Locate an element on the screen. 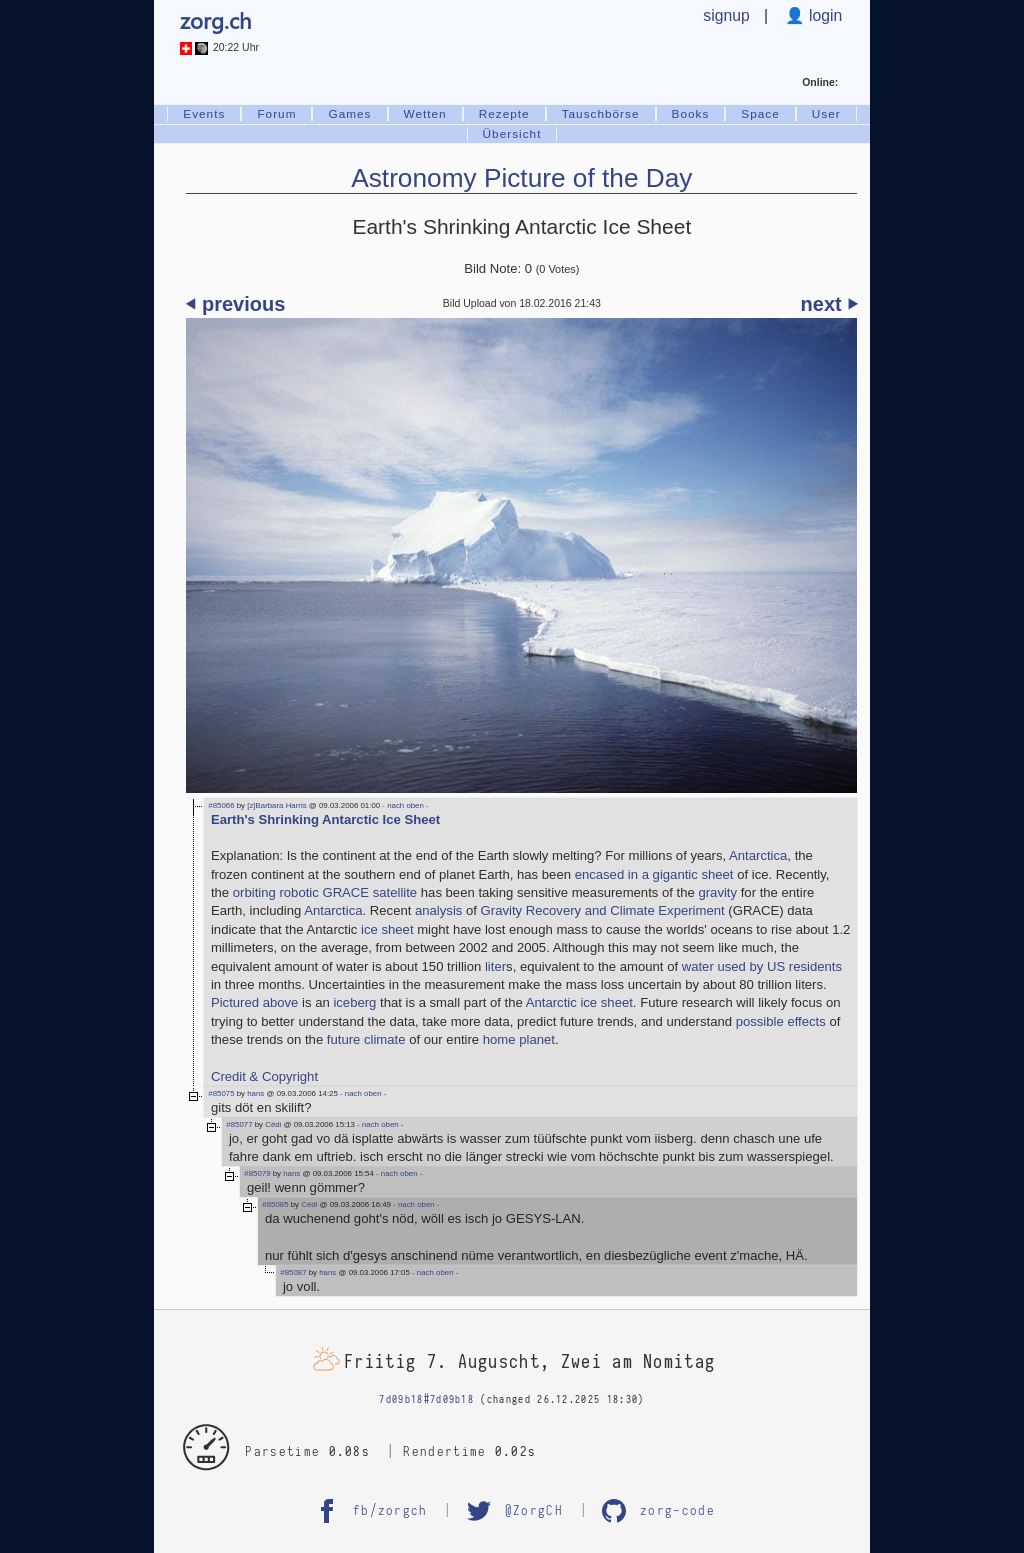  Antarctic ice sheet is located at coordinates (579, 1002).